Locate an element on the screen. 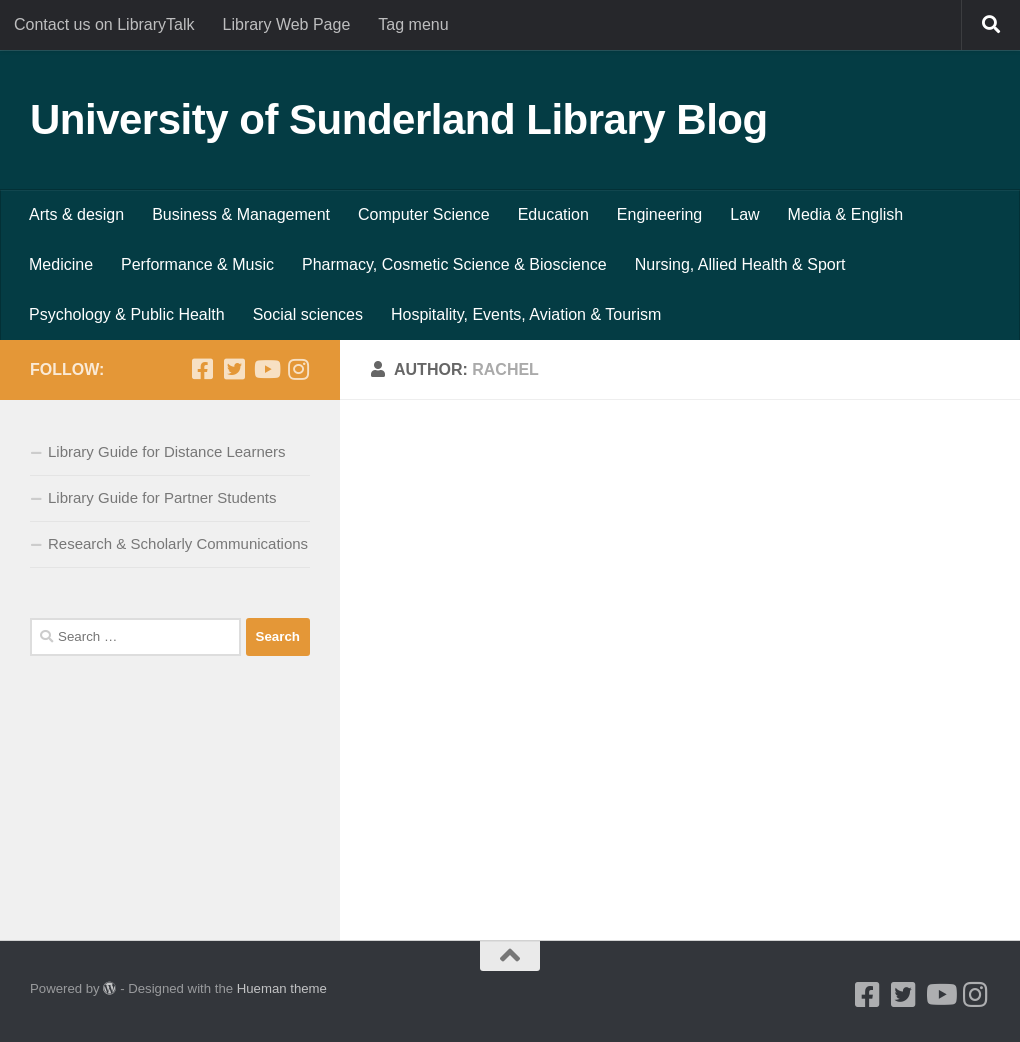  Law is located at coordinates (744, 214).